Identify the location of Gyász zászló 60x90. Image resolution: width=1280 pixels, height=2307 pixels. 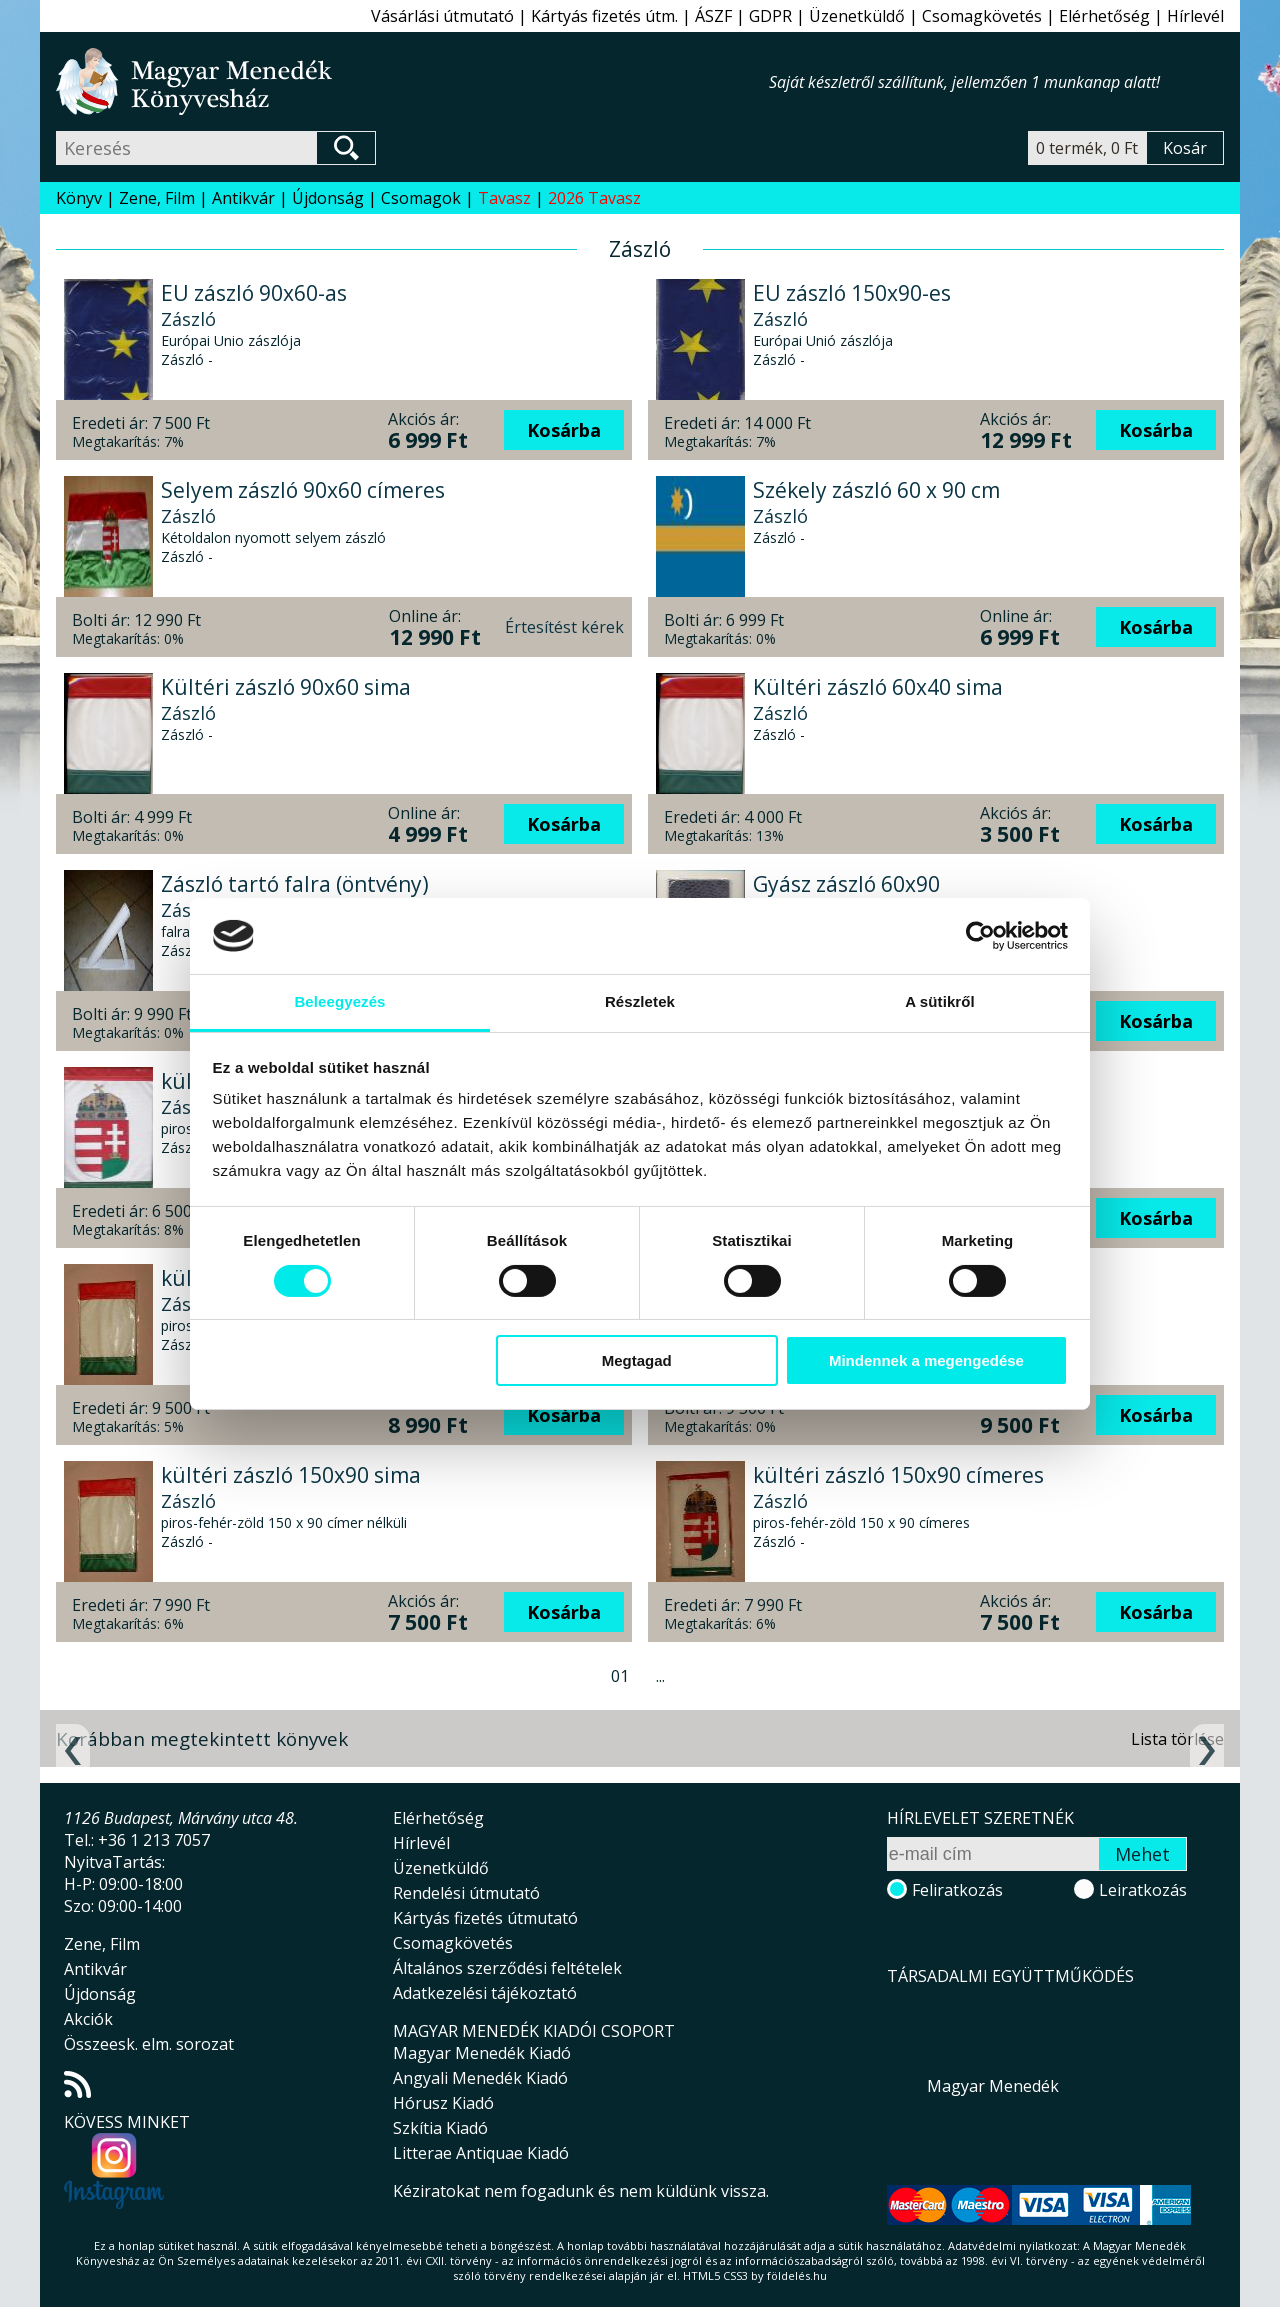
(846, 884).